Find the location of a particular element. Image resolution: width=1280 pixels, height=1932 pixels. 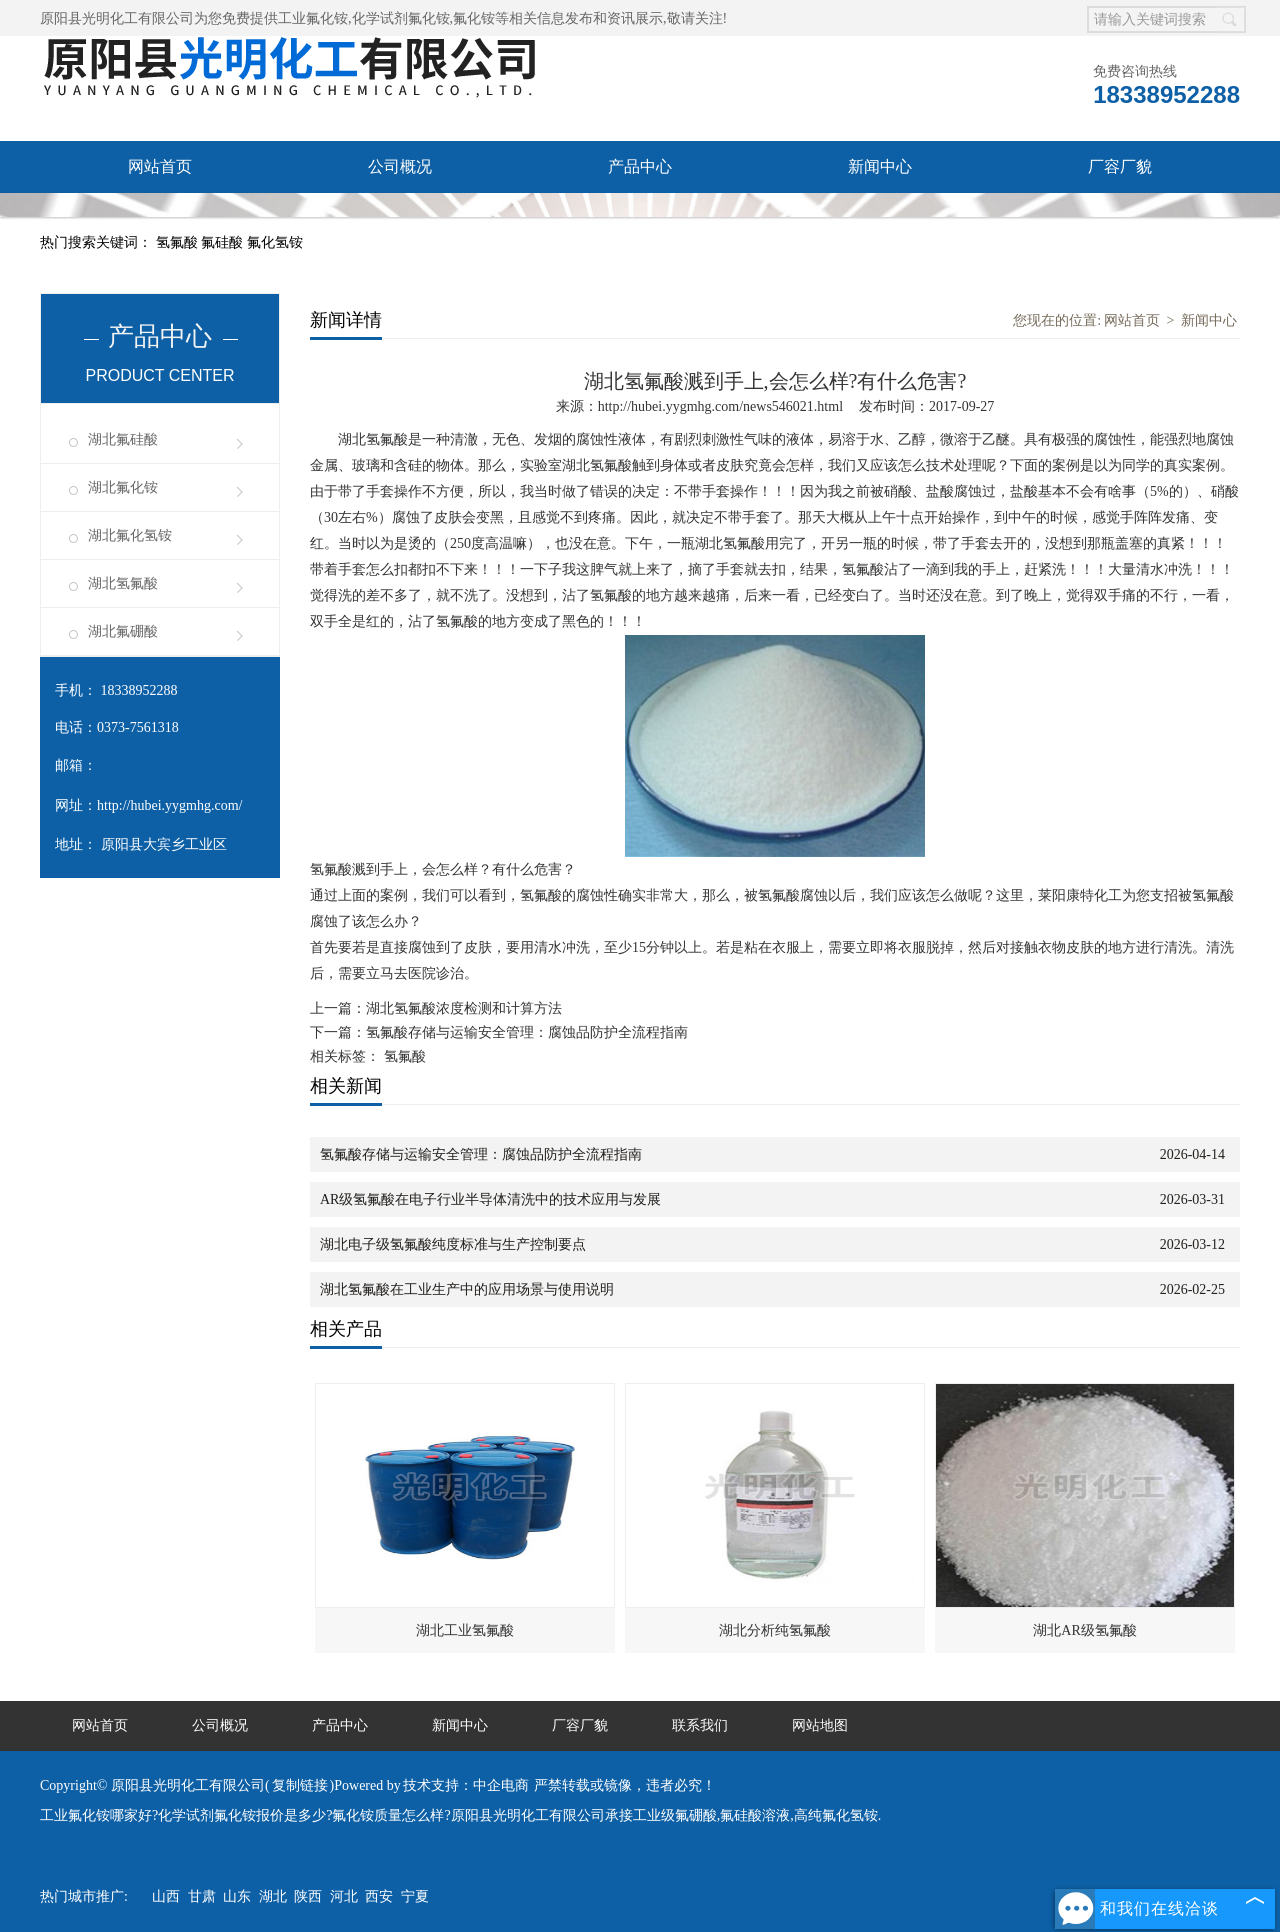

河北 is located at coordinates (344, 1896).